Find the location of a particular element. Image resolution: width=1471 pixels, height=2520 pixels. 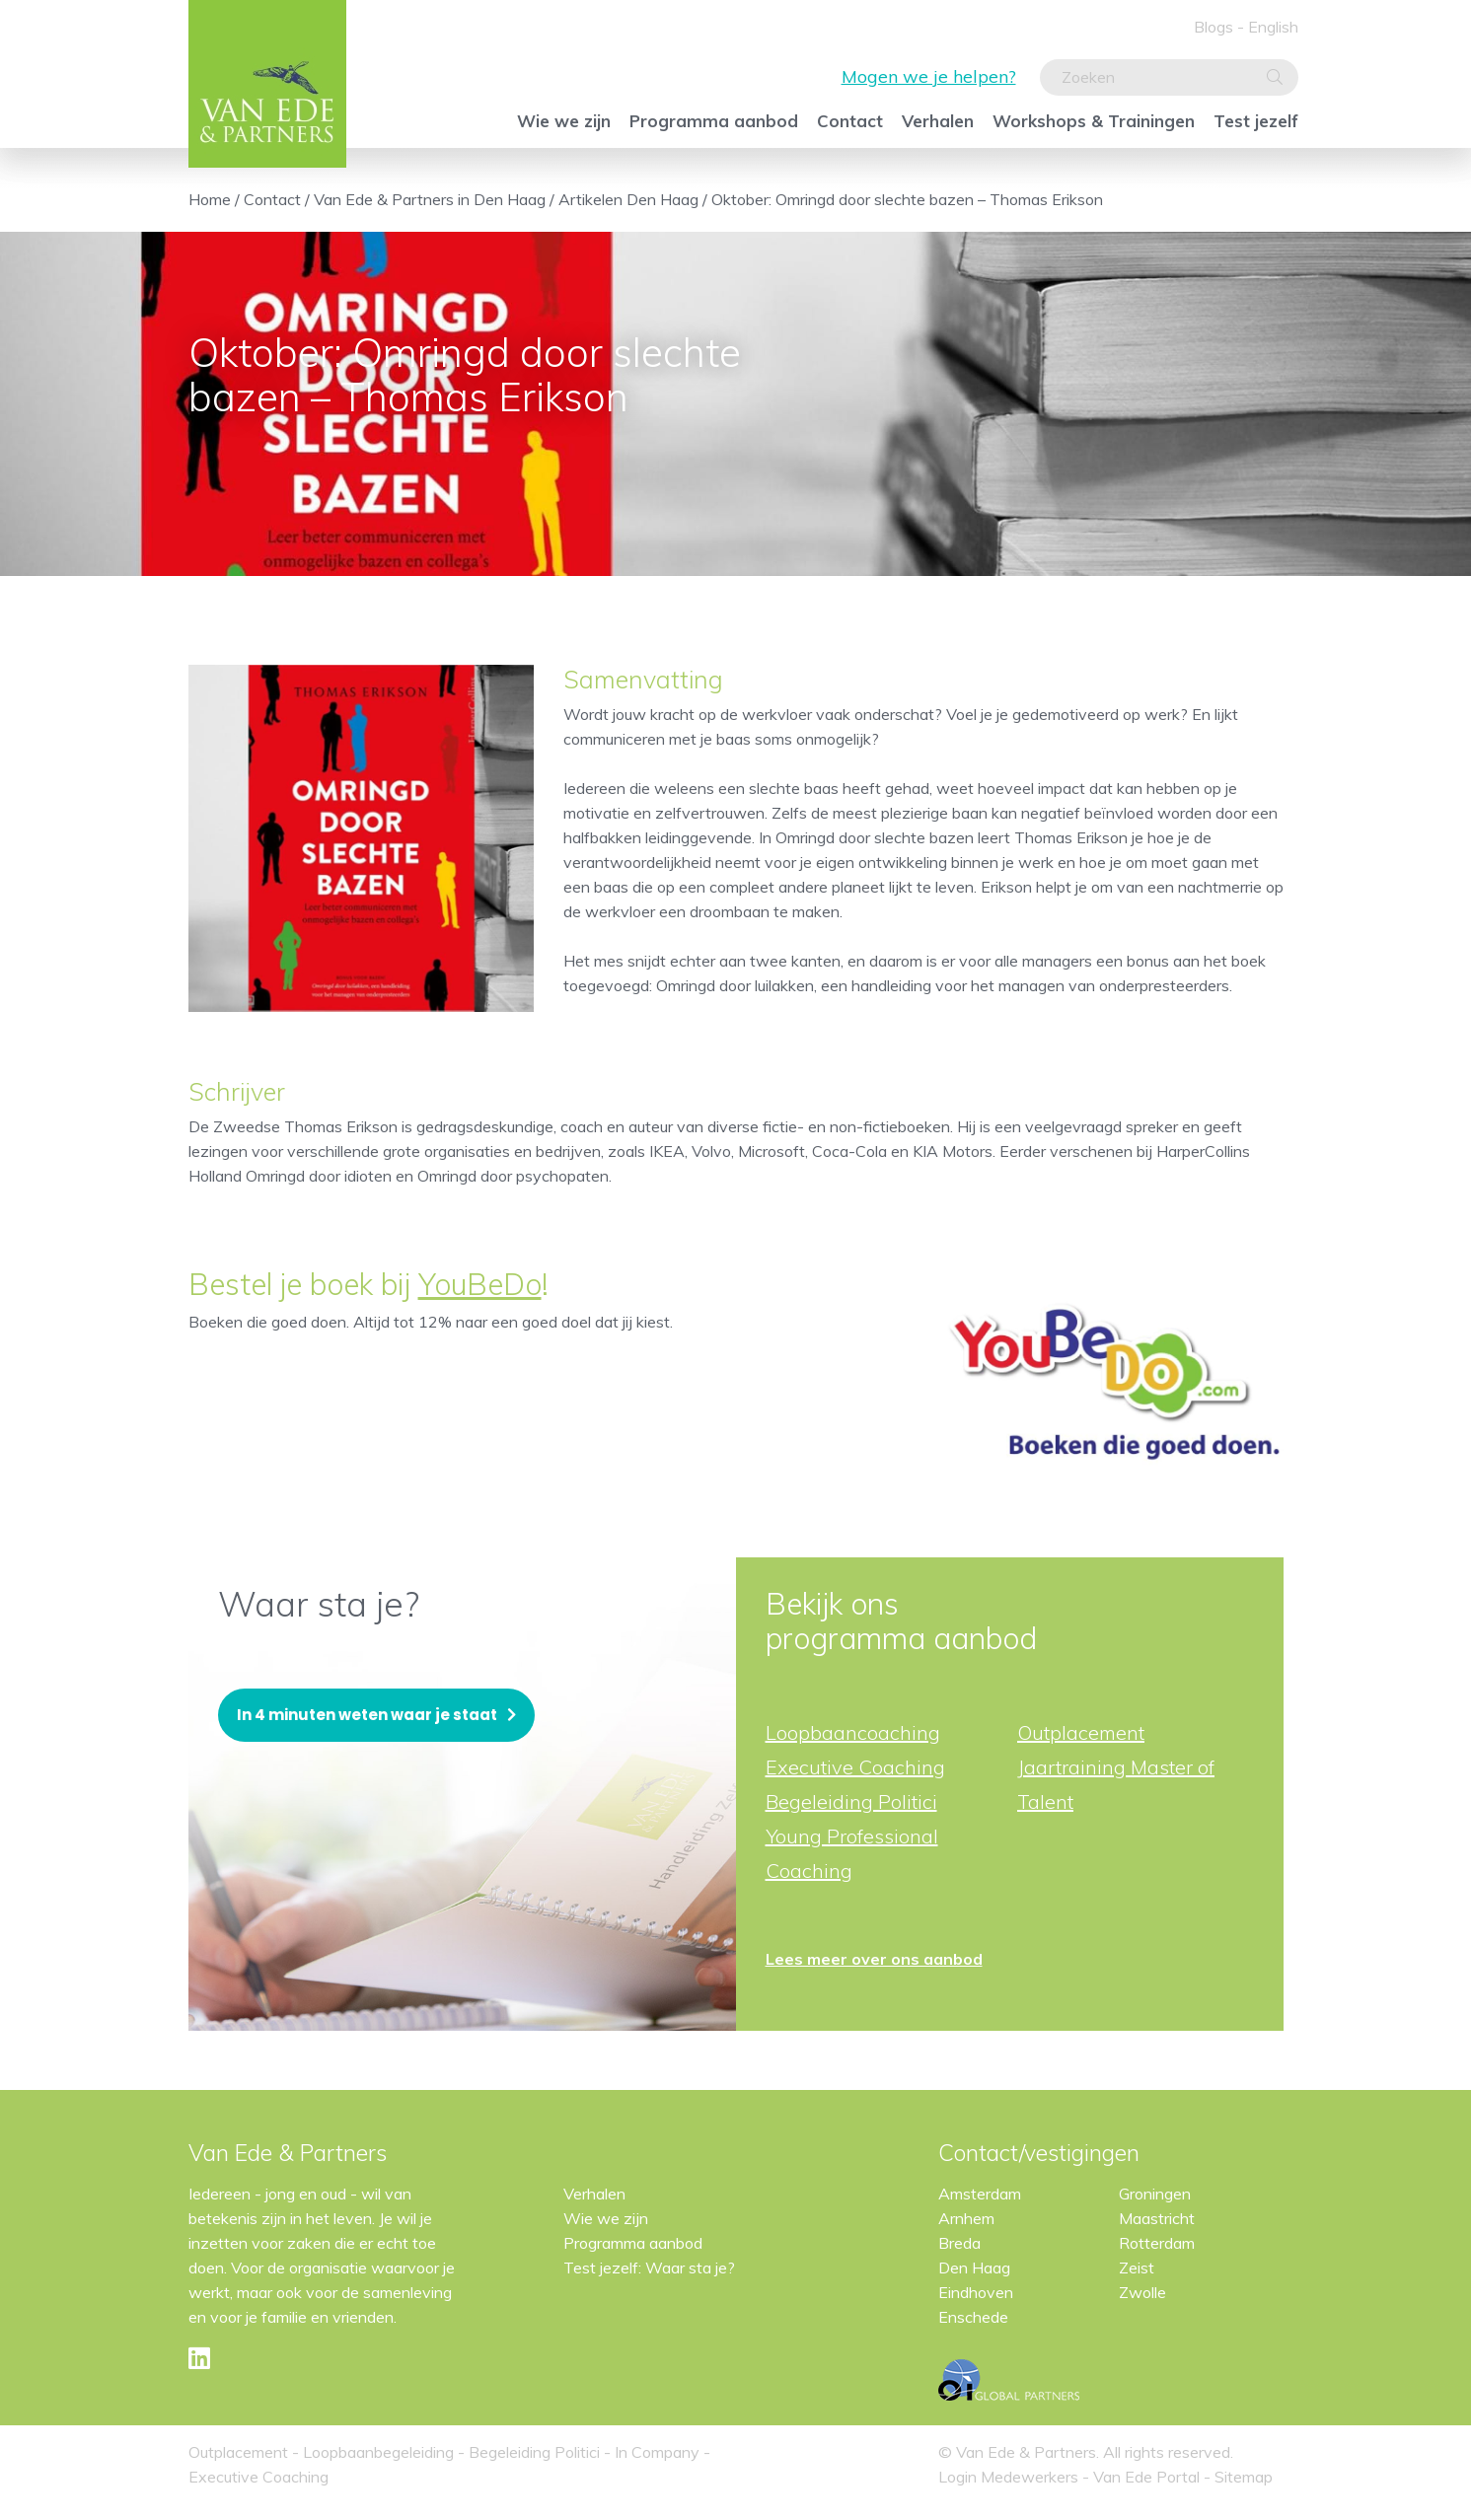

Groningen is located at coordinates (1155, 2193).